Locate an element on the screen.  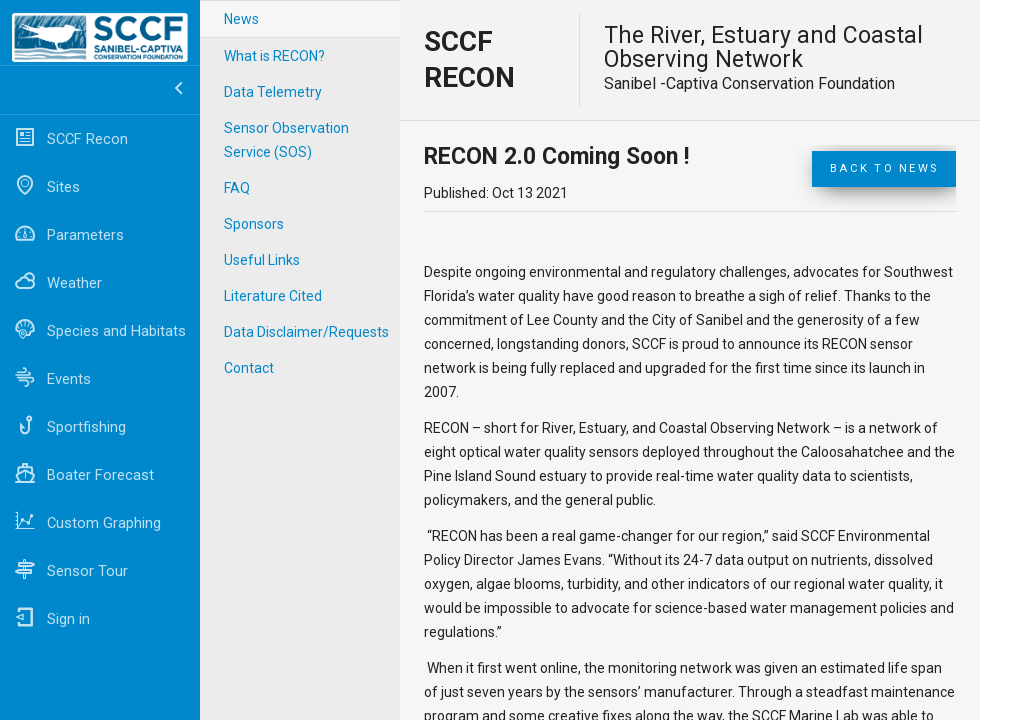
Contact is located at coordinates (249, 368).